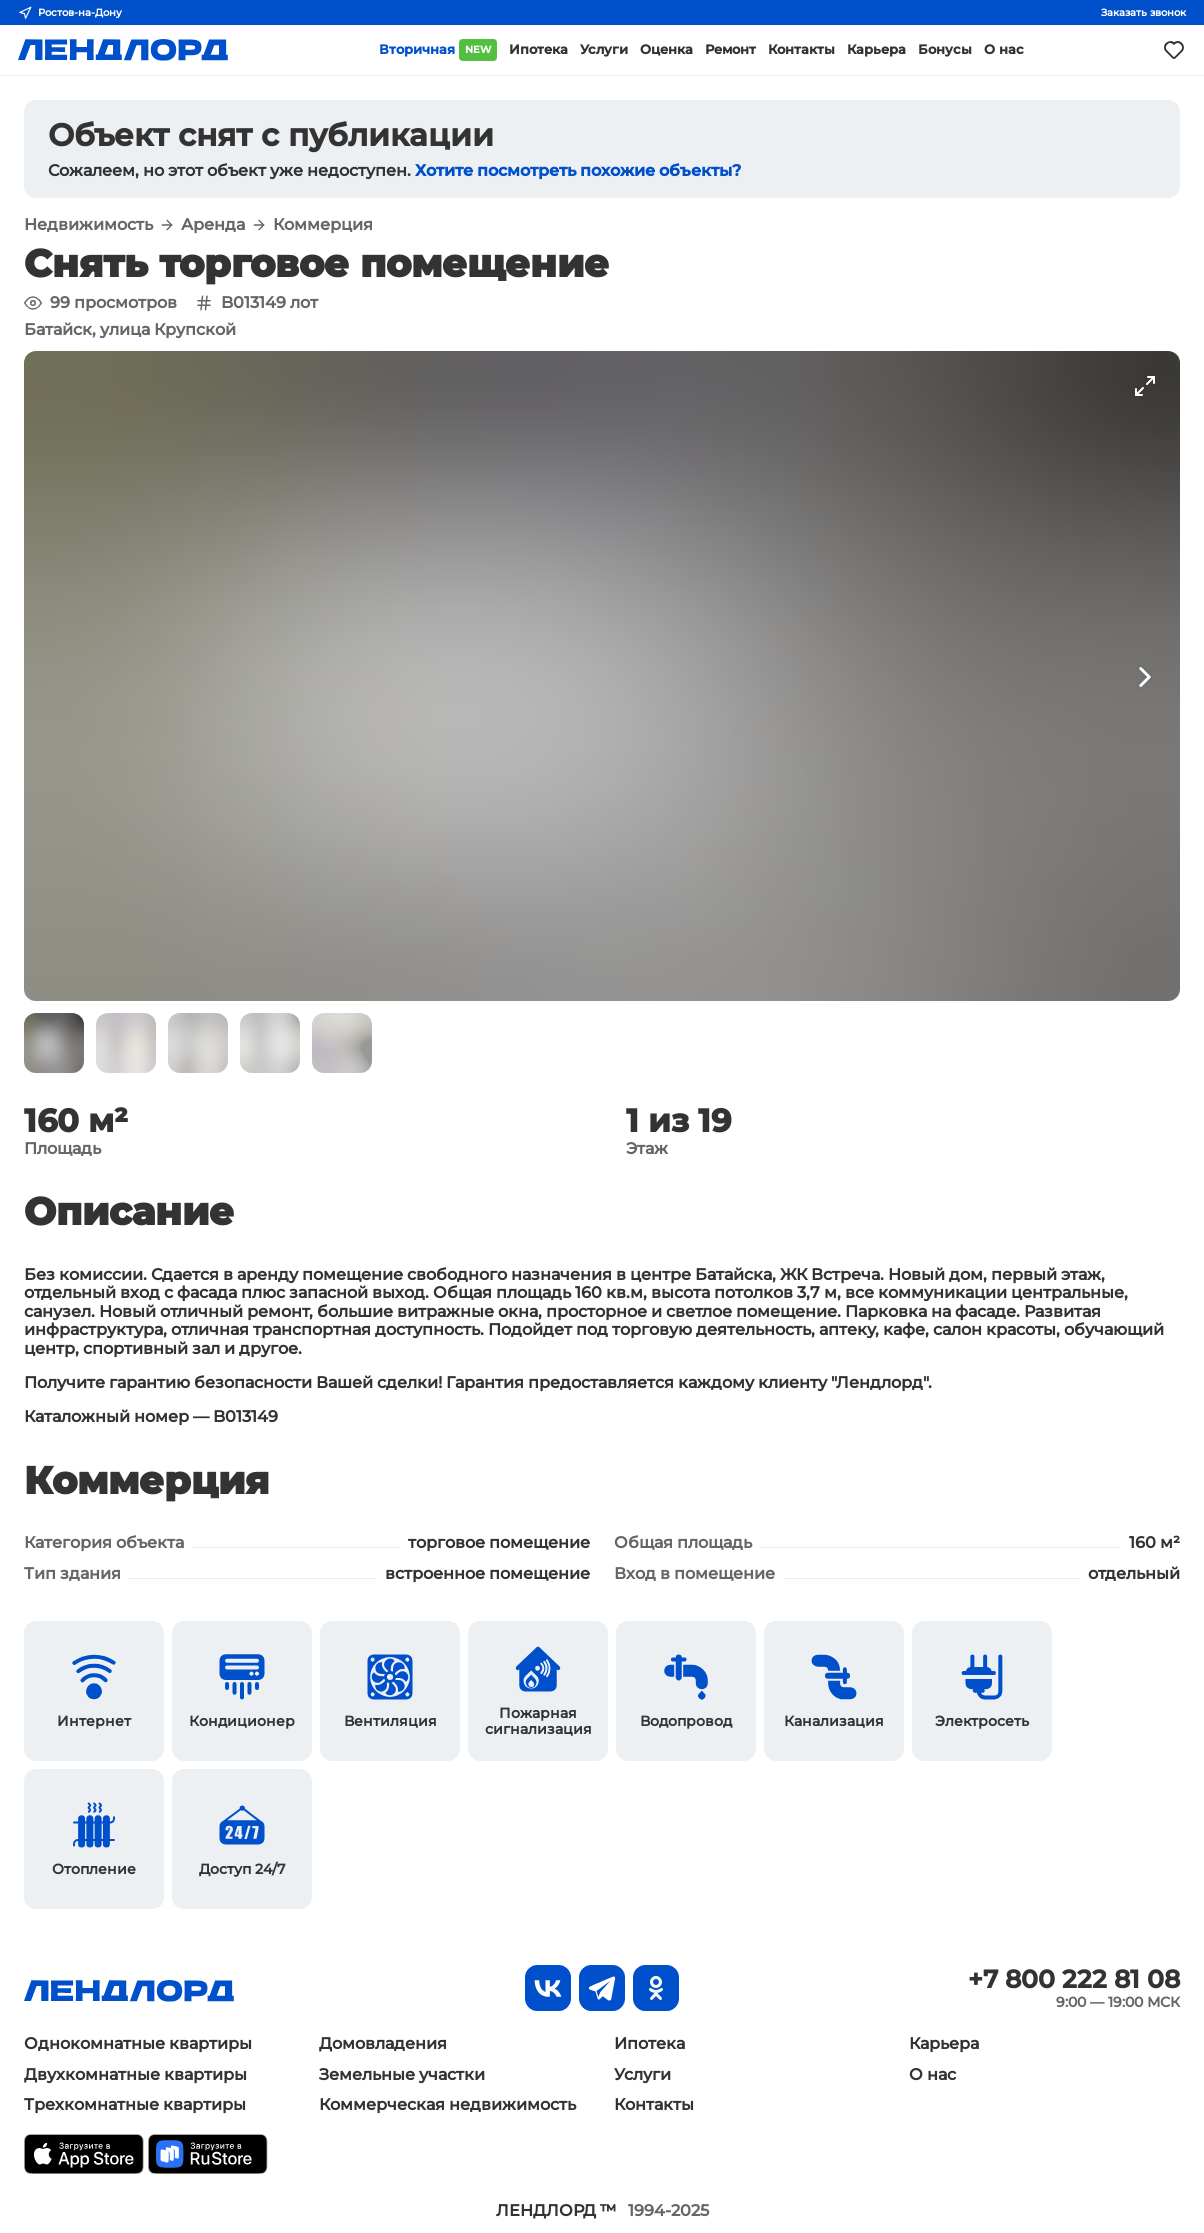 The height and width of the screenshot is (2233, 1204). I want to click on Ипотека [button], so click(538, 49).